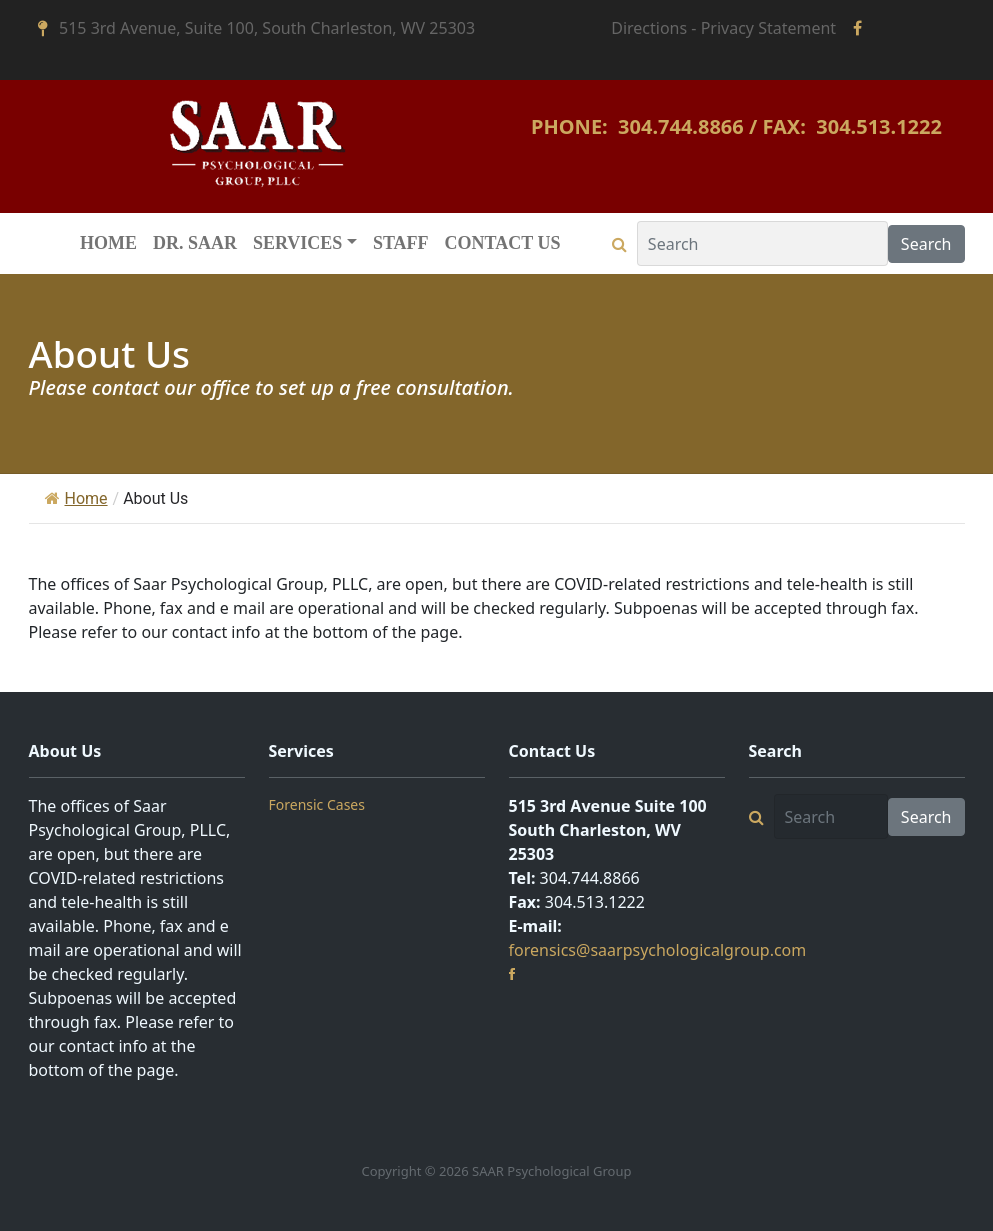 This screenshot has height=1231, width=993. I want to click on Directions, so click(649, 28).